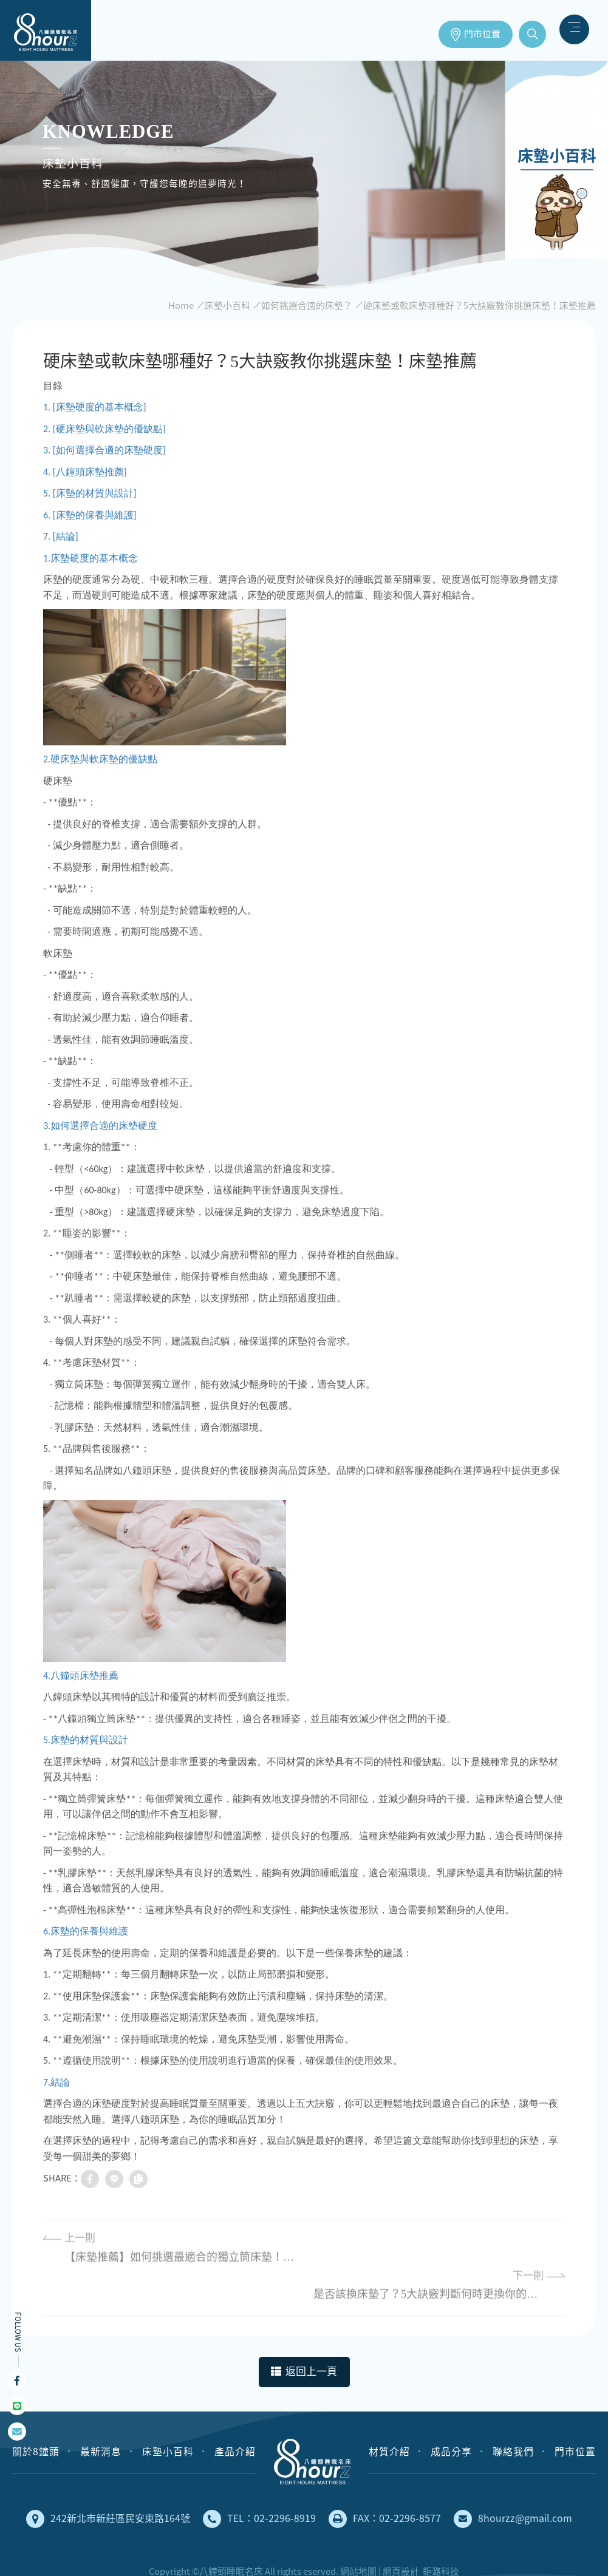 The image size is (608, 2576). What do you see at coordinates (227, 305) in the screenshot?
I see `床墊小百科` at bounding box center [227, 305].